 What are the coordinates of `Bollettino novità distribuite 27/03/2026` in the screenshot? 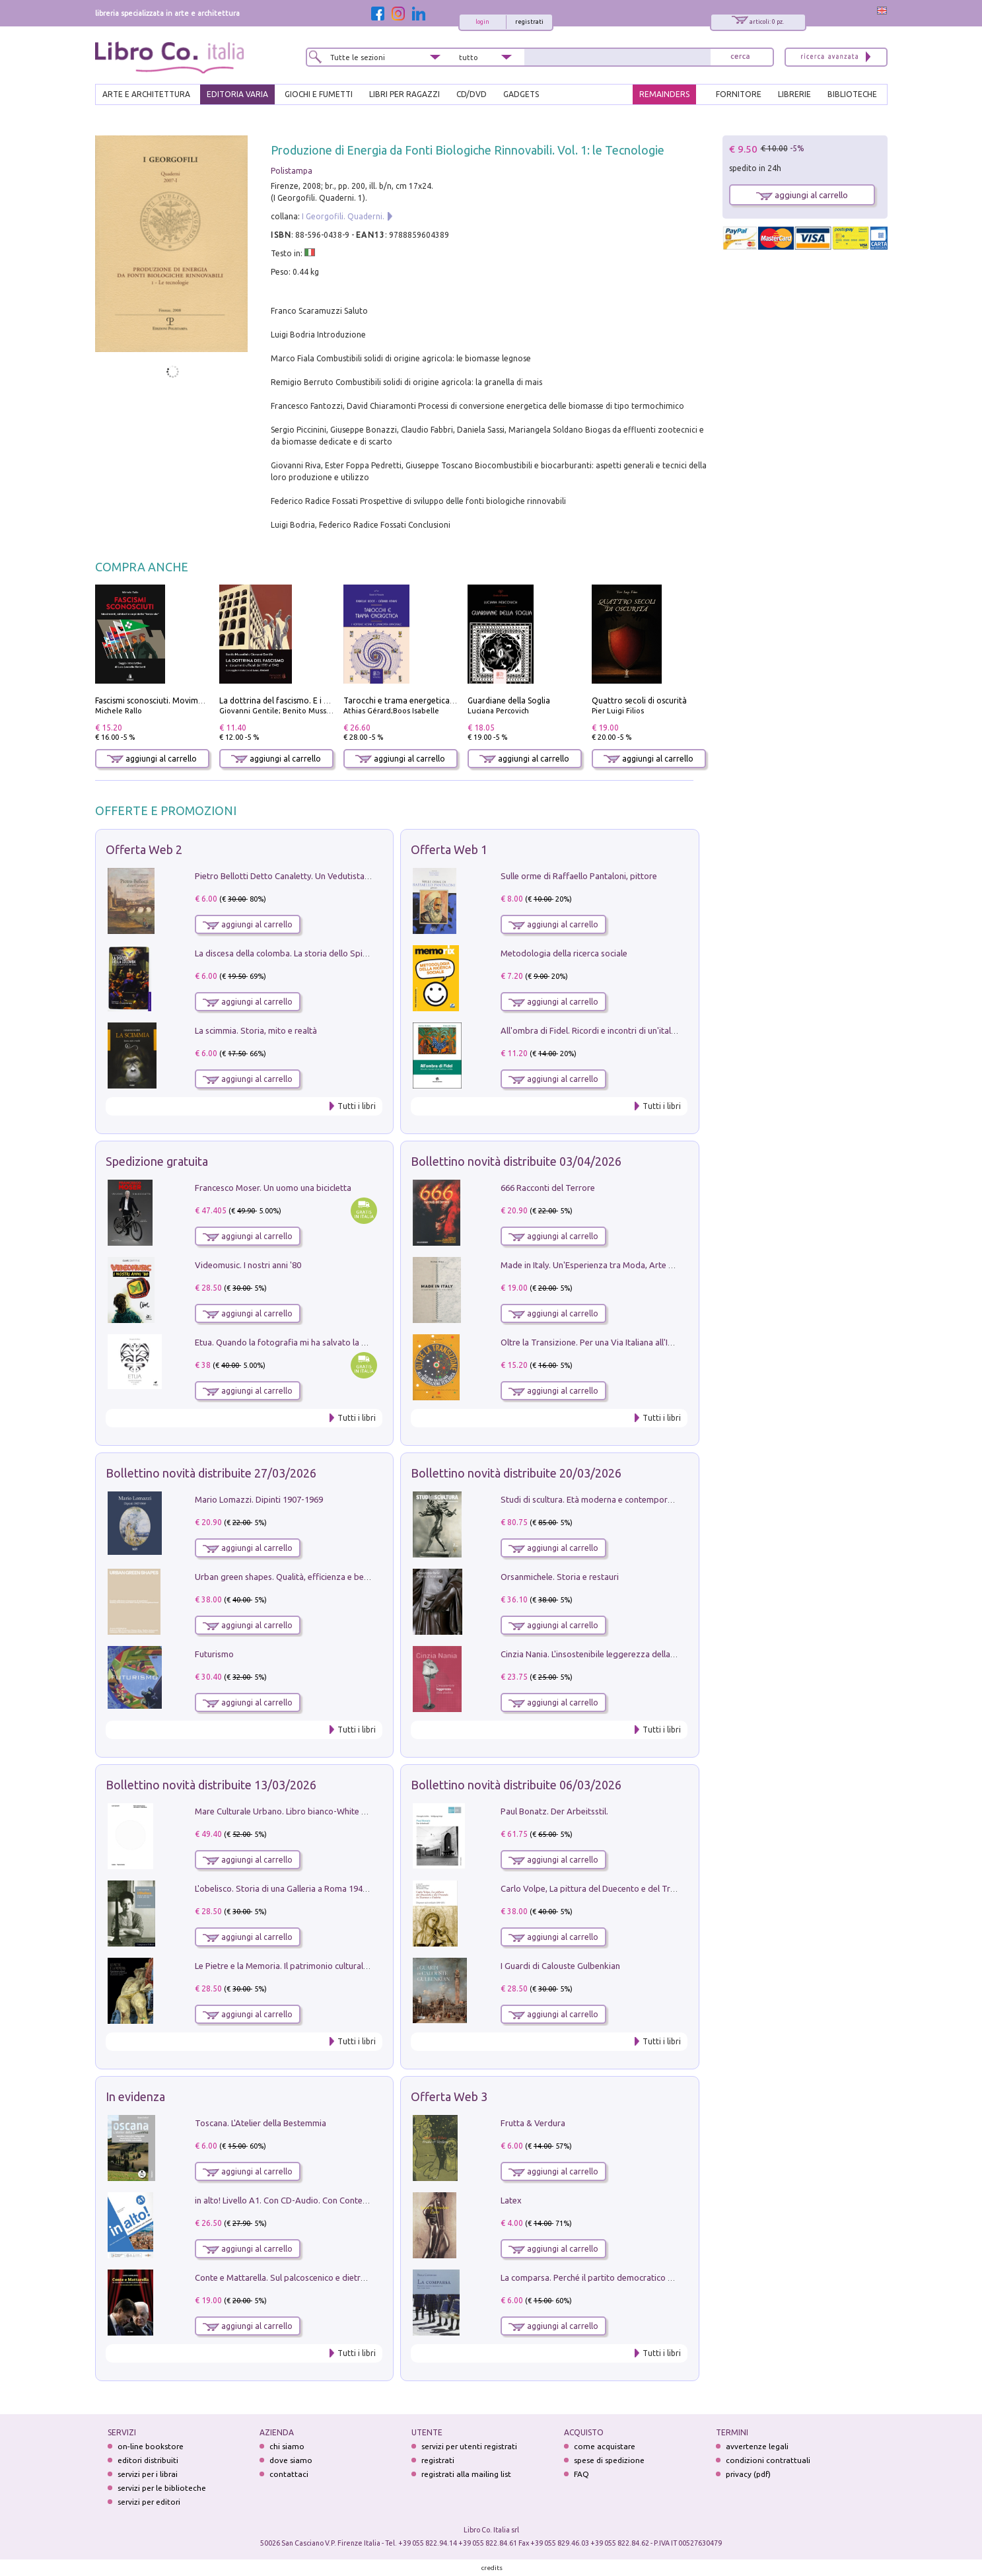 It's located at (211, 1473).